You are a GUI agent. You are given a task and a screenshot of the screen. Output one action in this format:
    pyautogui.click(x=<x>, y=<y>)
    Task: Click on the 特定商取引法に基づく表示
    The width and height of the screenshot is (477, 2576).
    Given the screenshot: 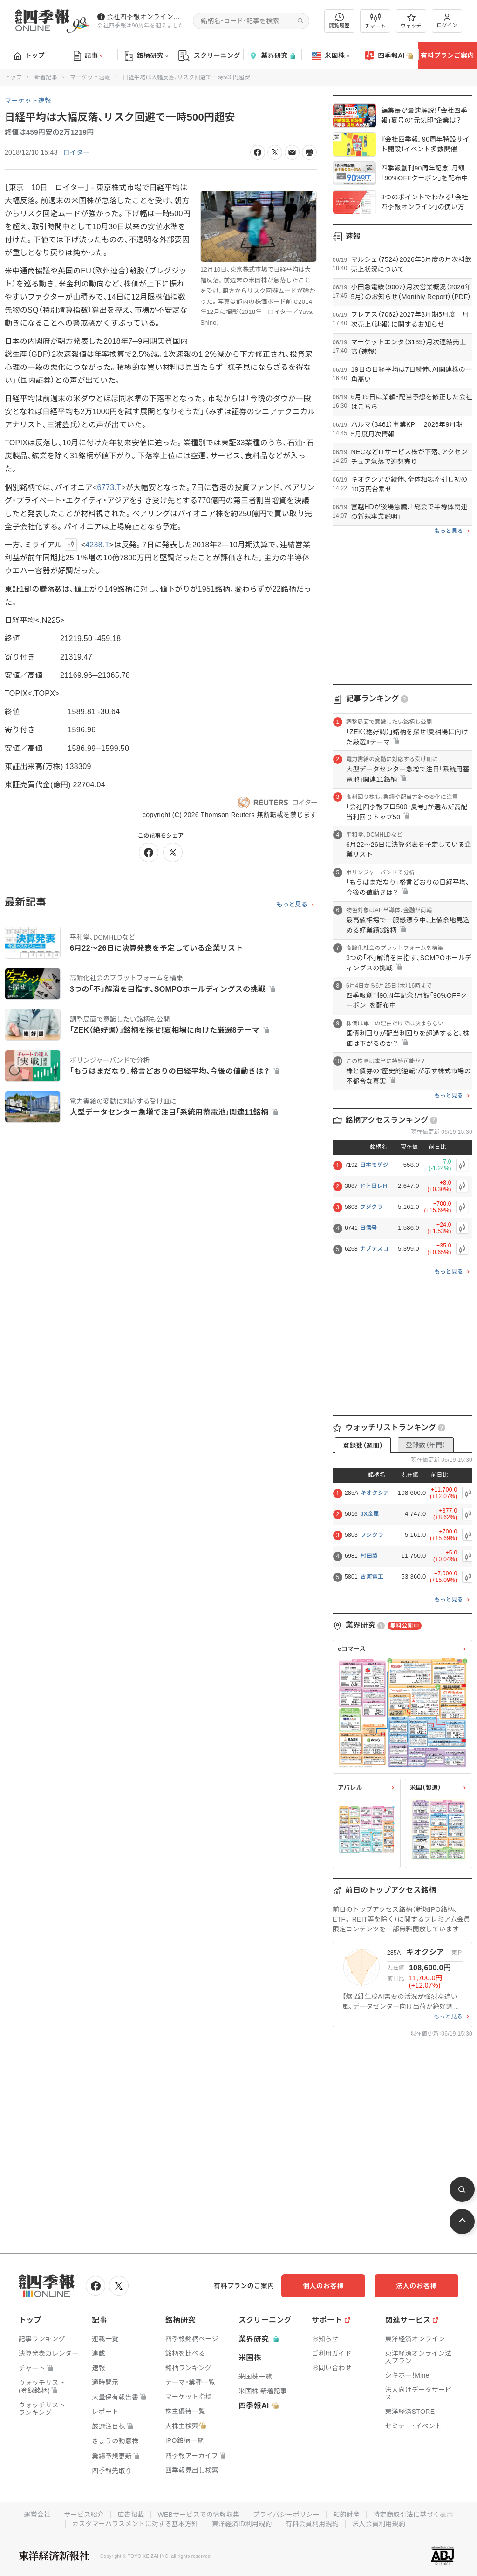 What is the action you would take?
    pyautogui.click(x=413, y=2514)
    